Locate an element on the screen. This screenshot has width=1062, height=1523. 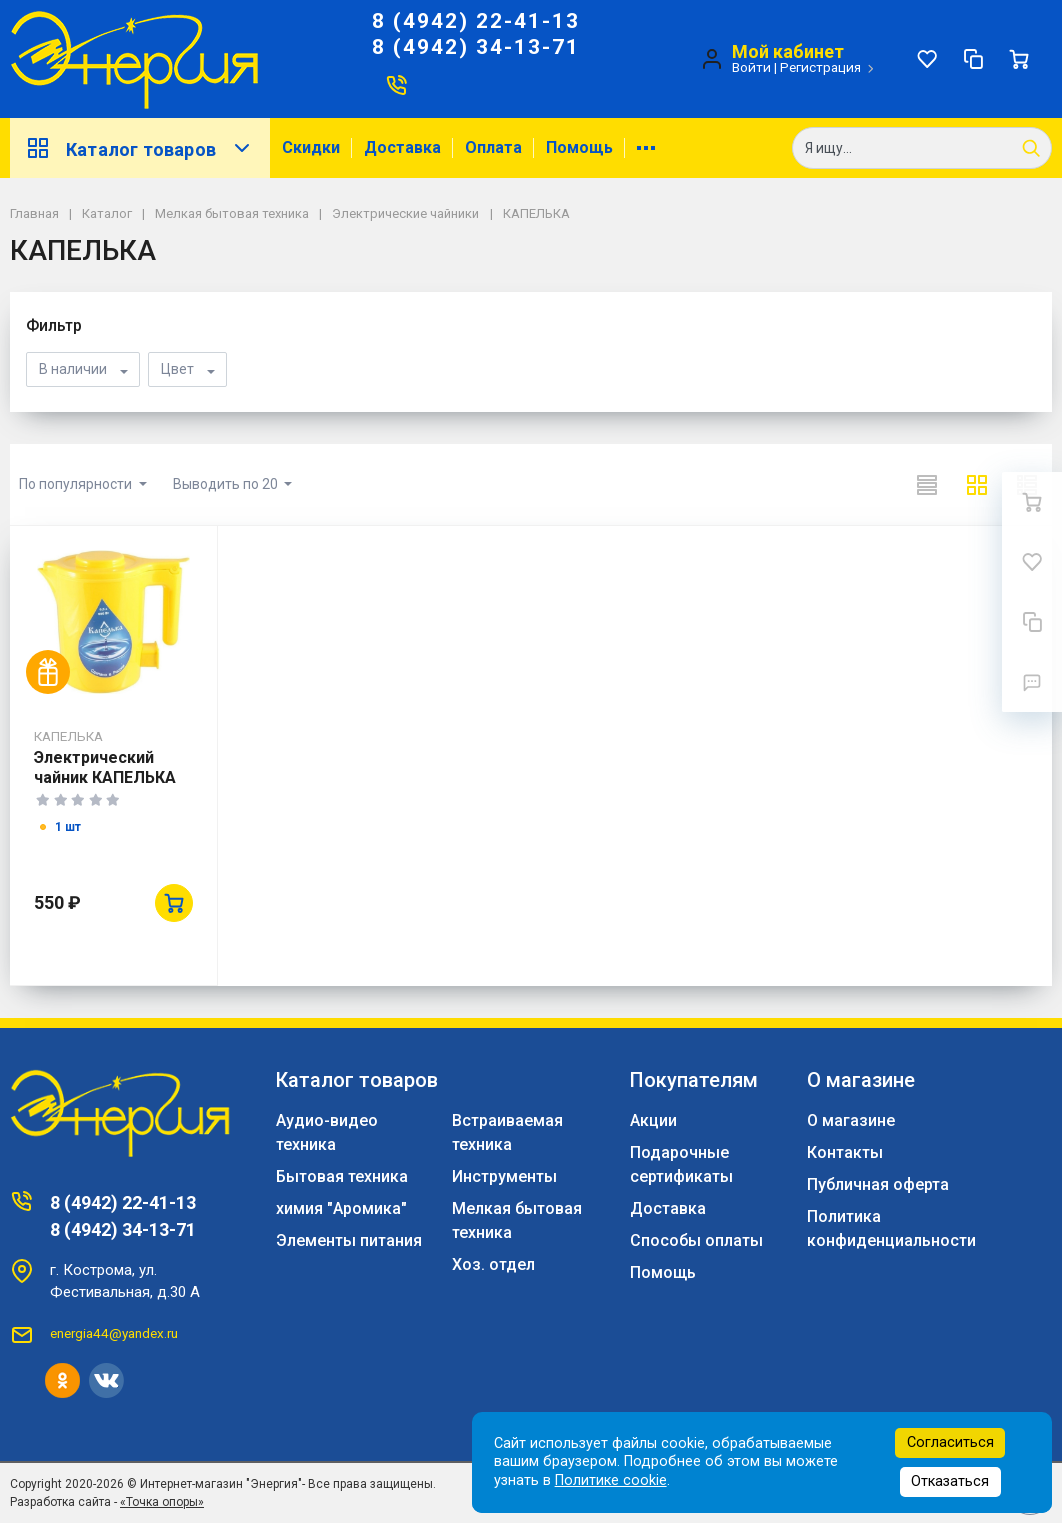
Каталог товаров is located at coordinates (140, 148).